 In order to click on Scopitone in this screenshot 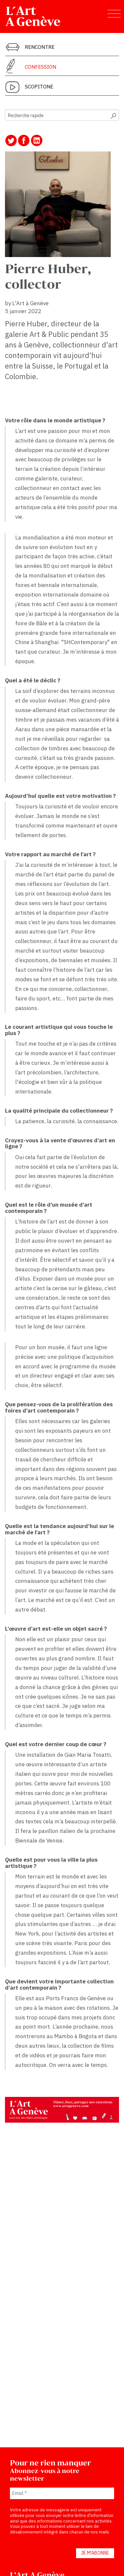, I will do `click(39, 86)`.